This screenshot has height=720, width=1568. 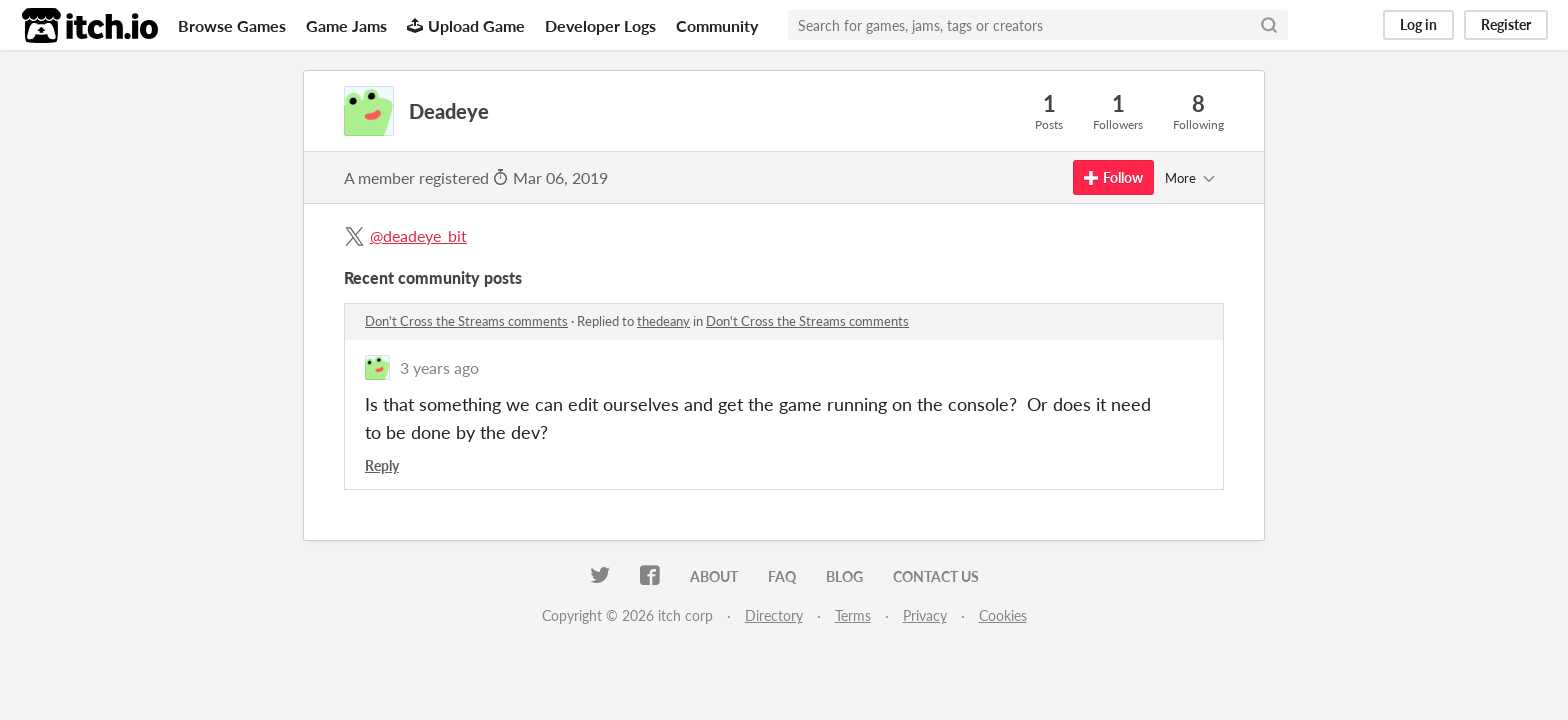 I want to click on Contact us, so click(x=936, y=576).